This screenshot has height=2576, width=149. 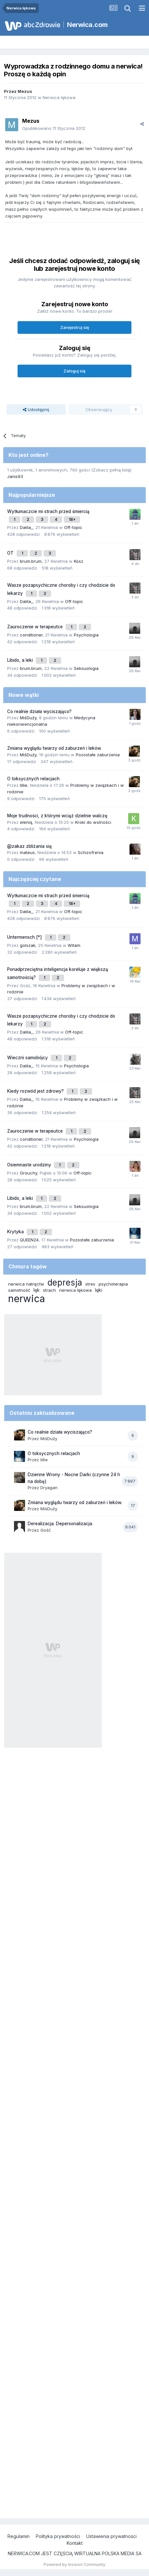 What do you see at coordinates (93, 822) in the screenshot?
I see `Kroki do wolności` at bounding box center [93, 822].